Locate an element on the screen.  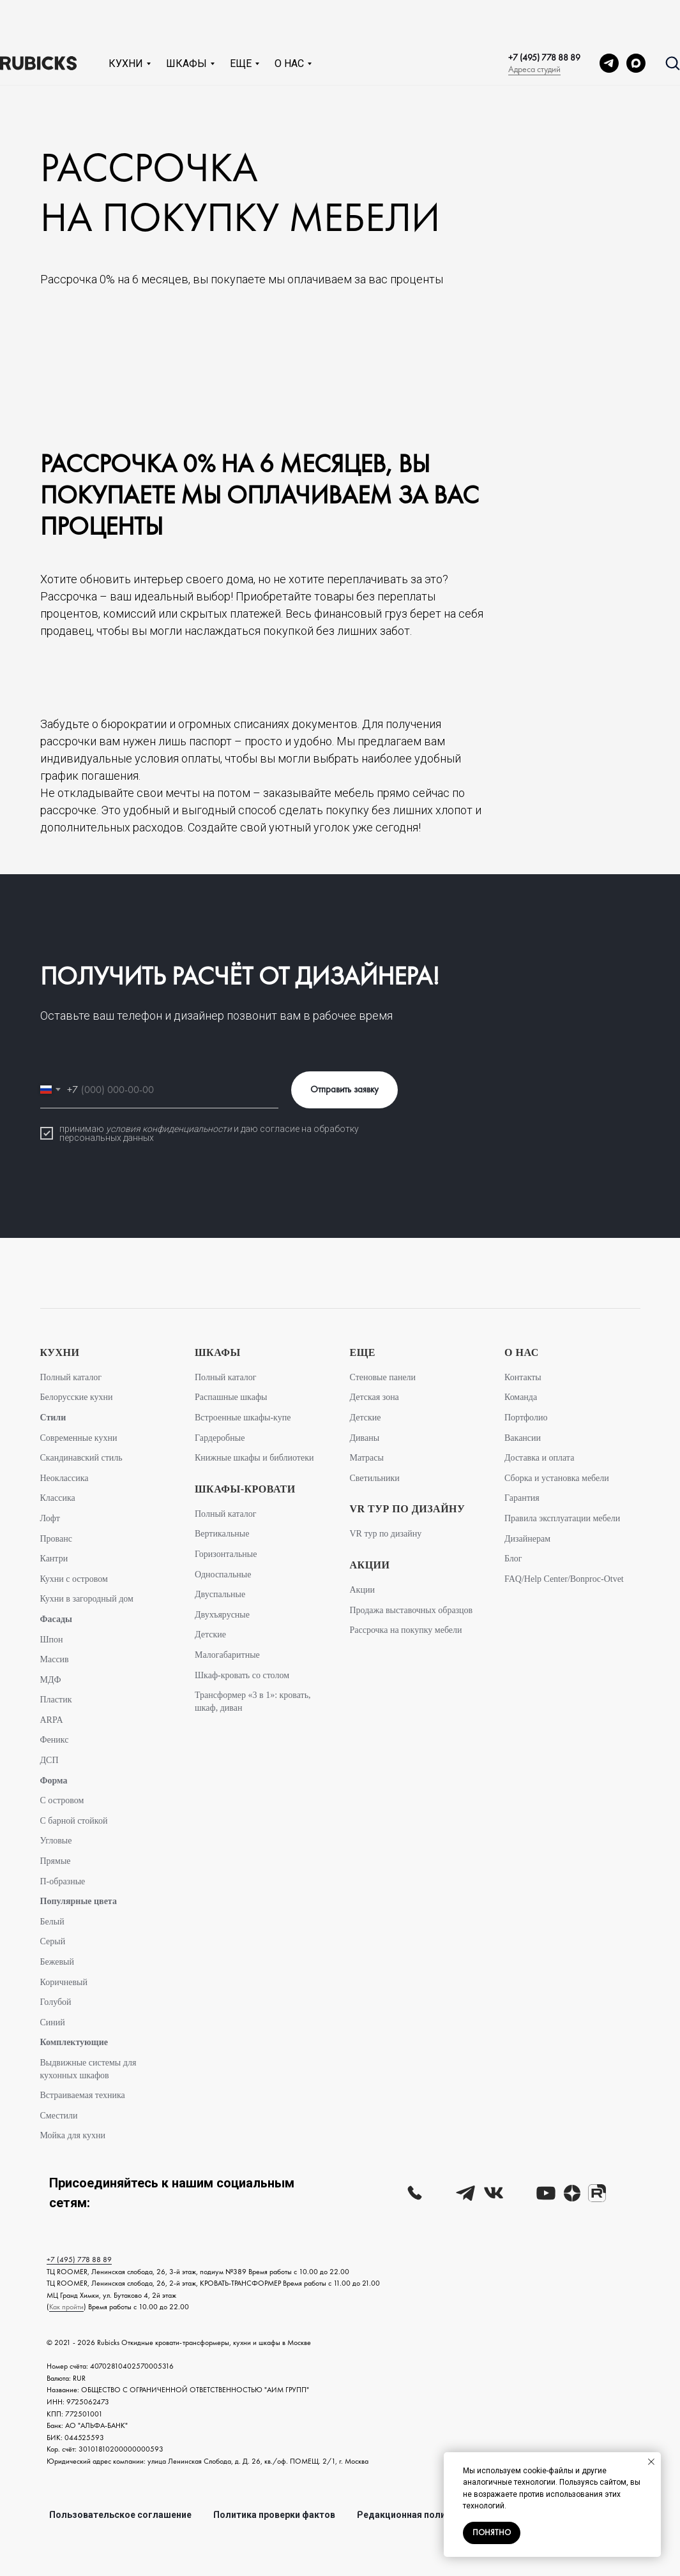
Современные кухни is located at coordinates (78, 1438).